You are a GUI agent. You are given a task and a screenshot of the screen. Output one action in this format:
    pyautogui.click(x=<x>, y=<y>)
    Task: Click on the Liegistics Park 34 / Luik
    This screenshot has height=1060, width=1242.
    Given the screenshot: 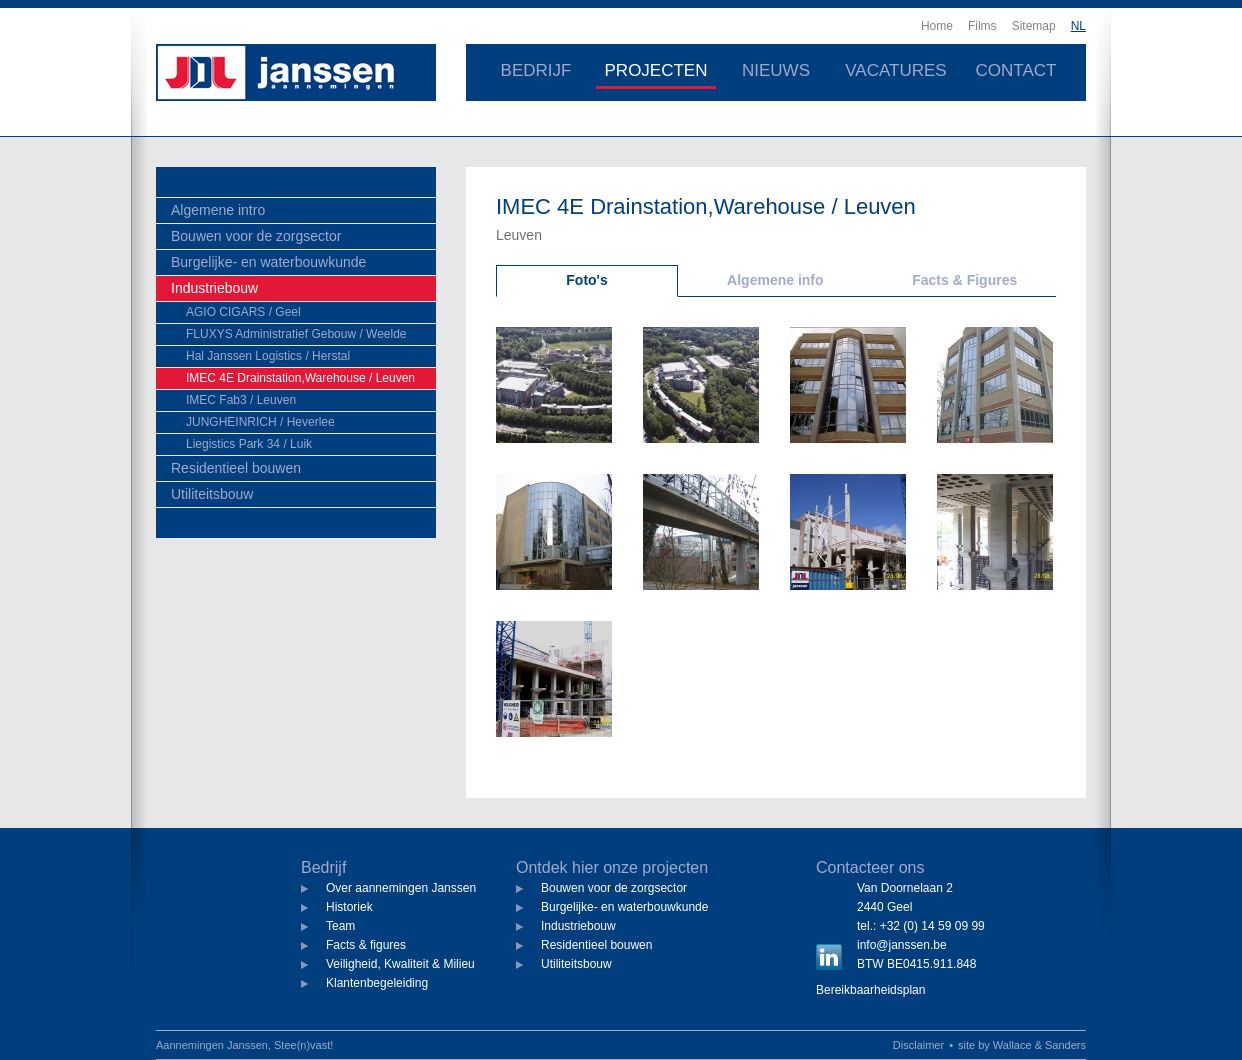 What is the action you would take?
    pyautogui.click(x=249, y=444)
    